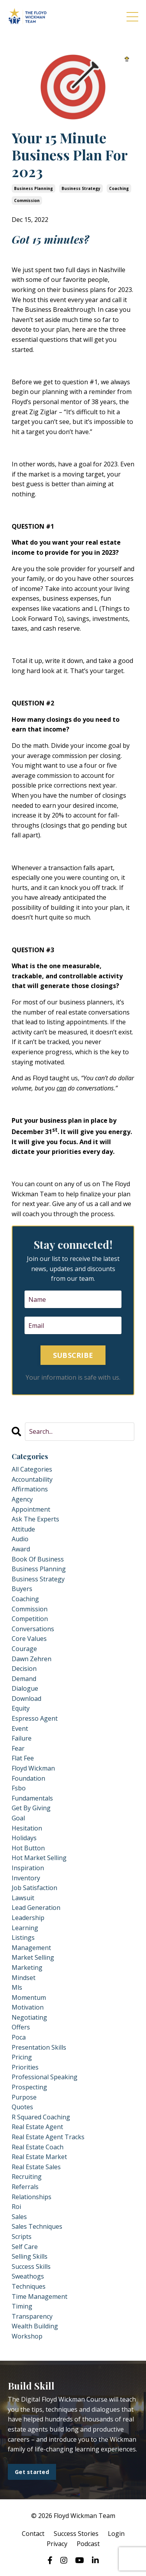 The image size is (146, 2576). What do you see at coordinates (37, 2226) in the screenshot?
I see `sales techniques` at bounding box center [37, 2226].